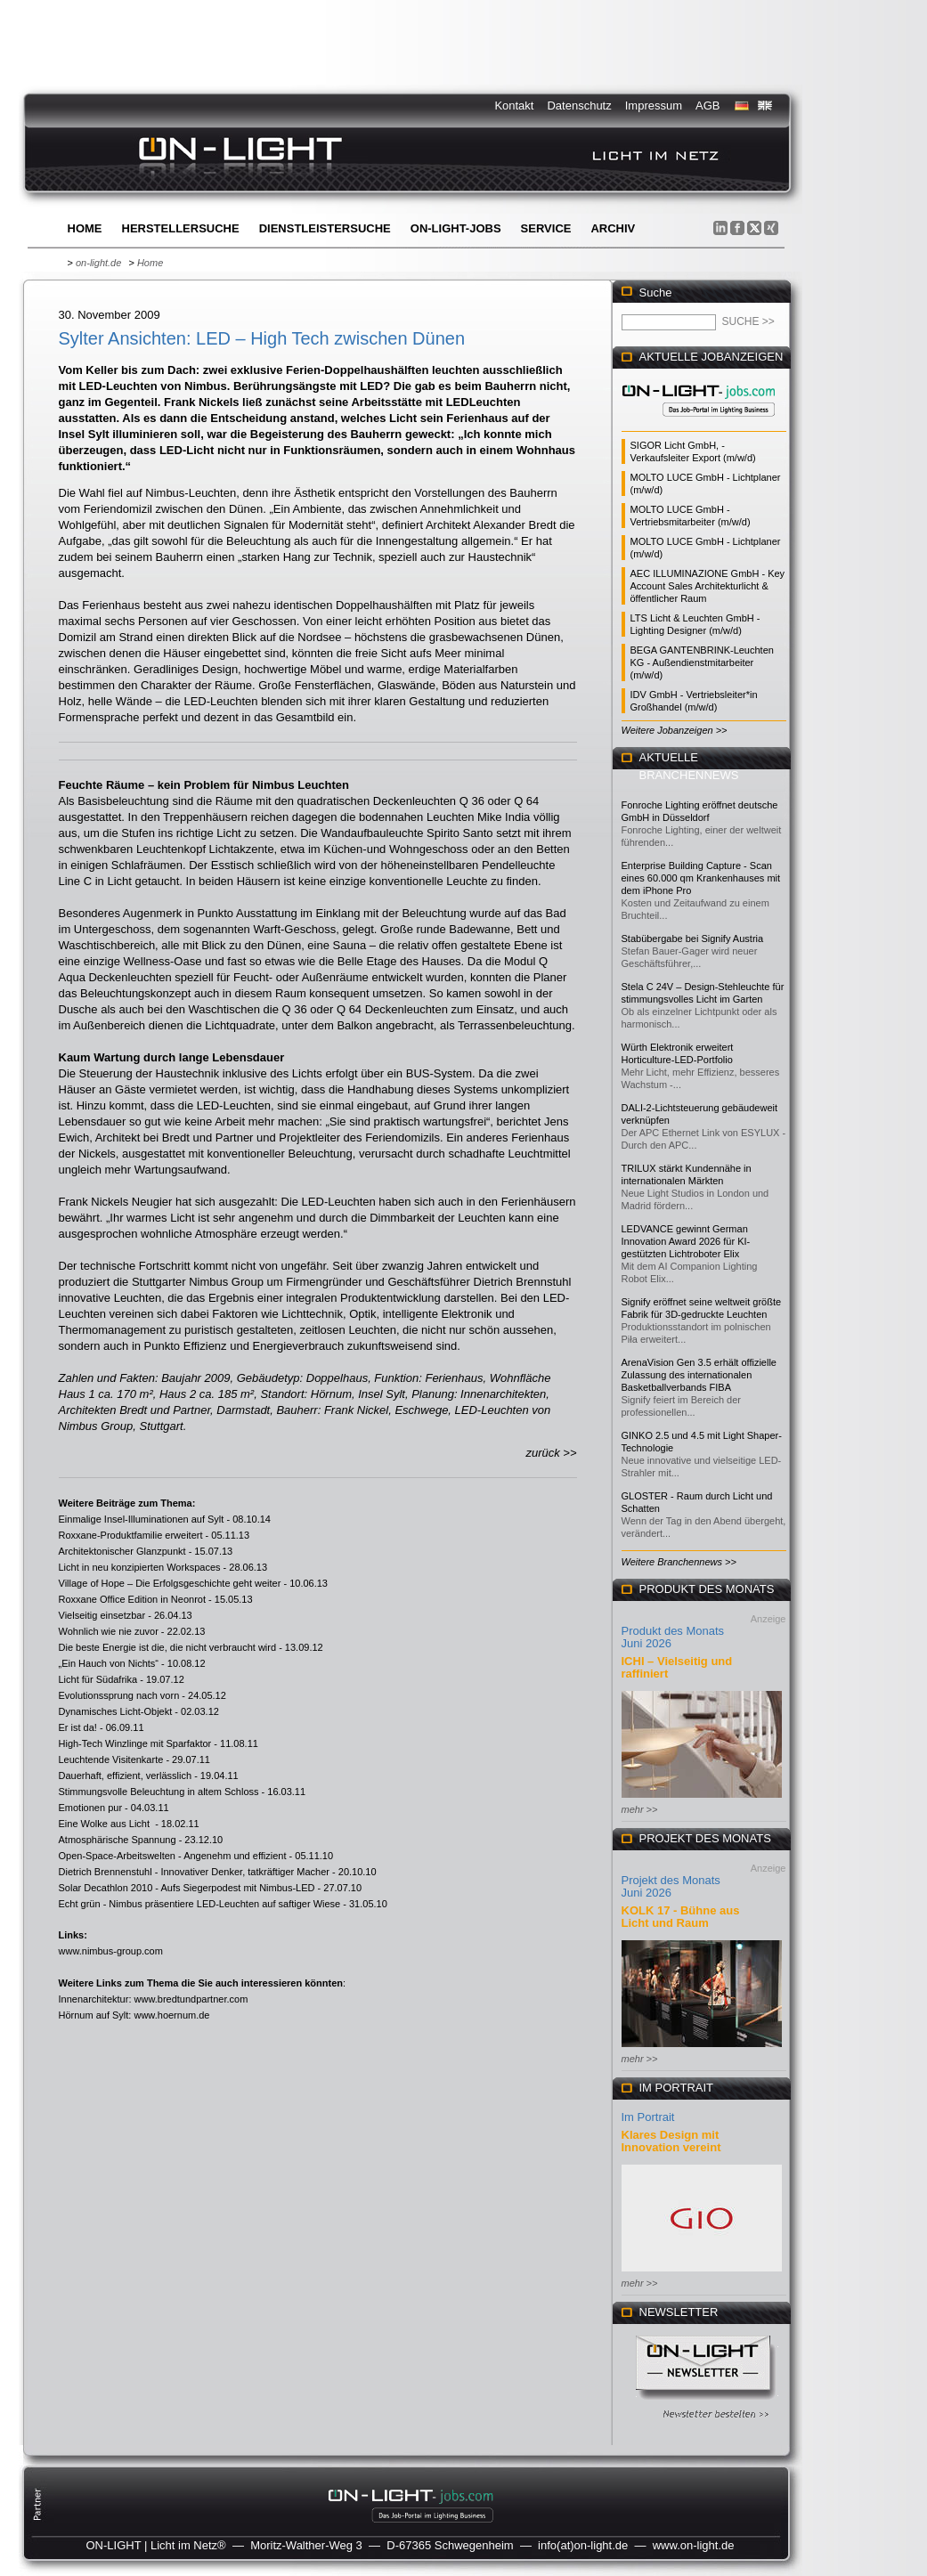 This screenshot has height=2576, width=927. I want to click on Licht in neu konzipierten Workspaces, so click(140, 1567).